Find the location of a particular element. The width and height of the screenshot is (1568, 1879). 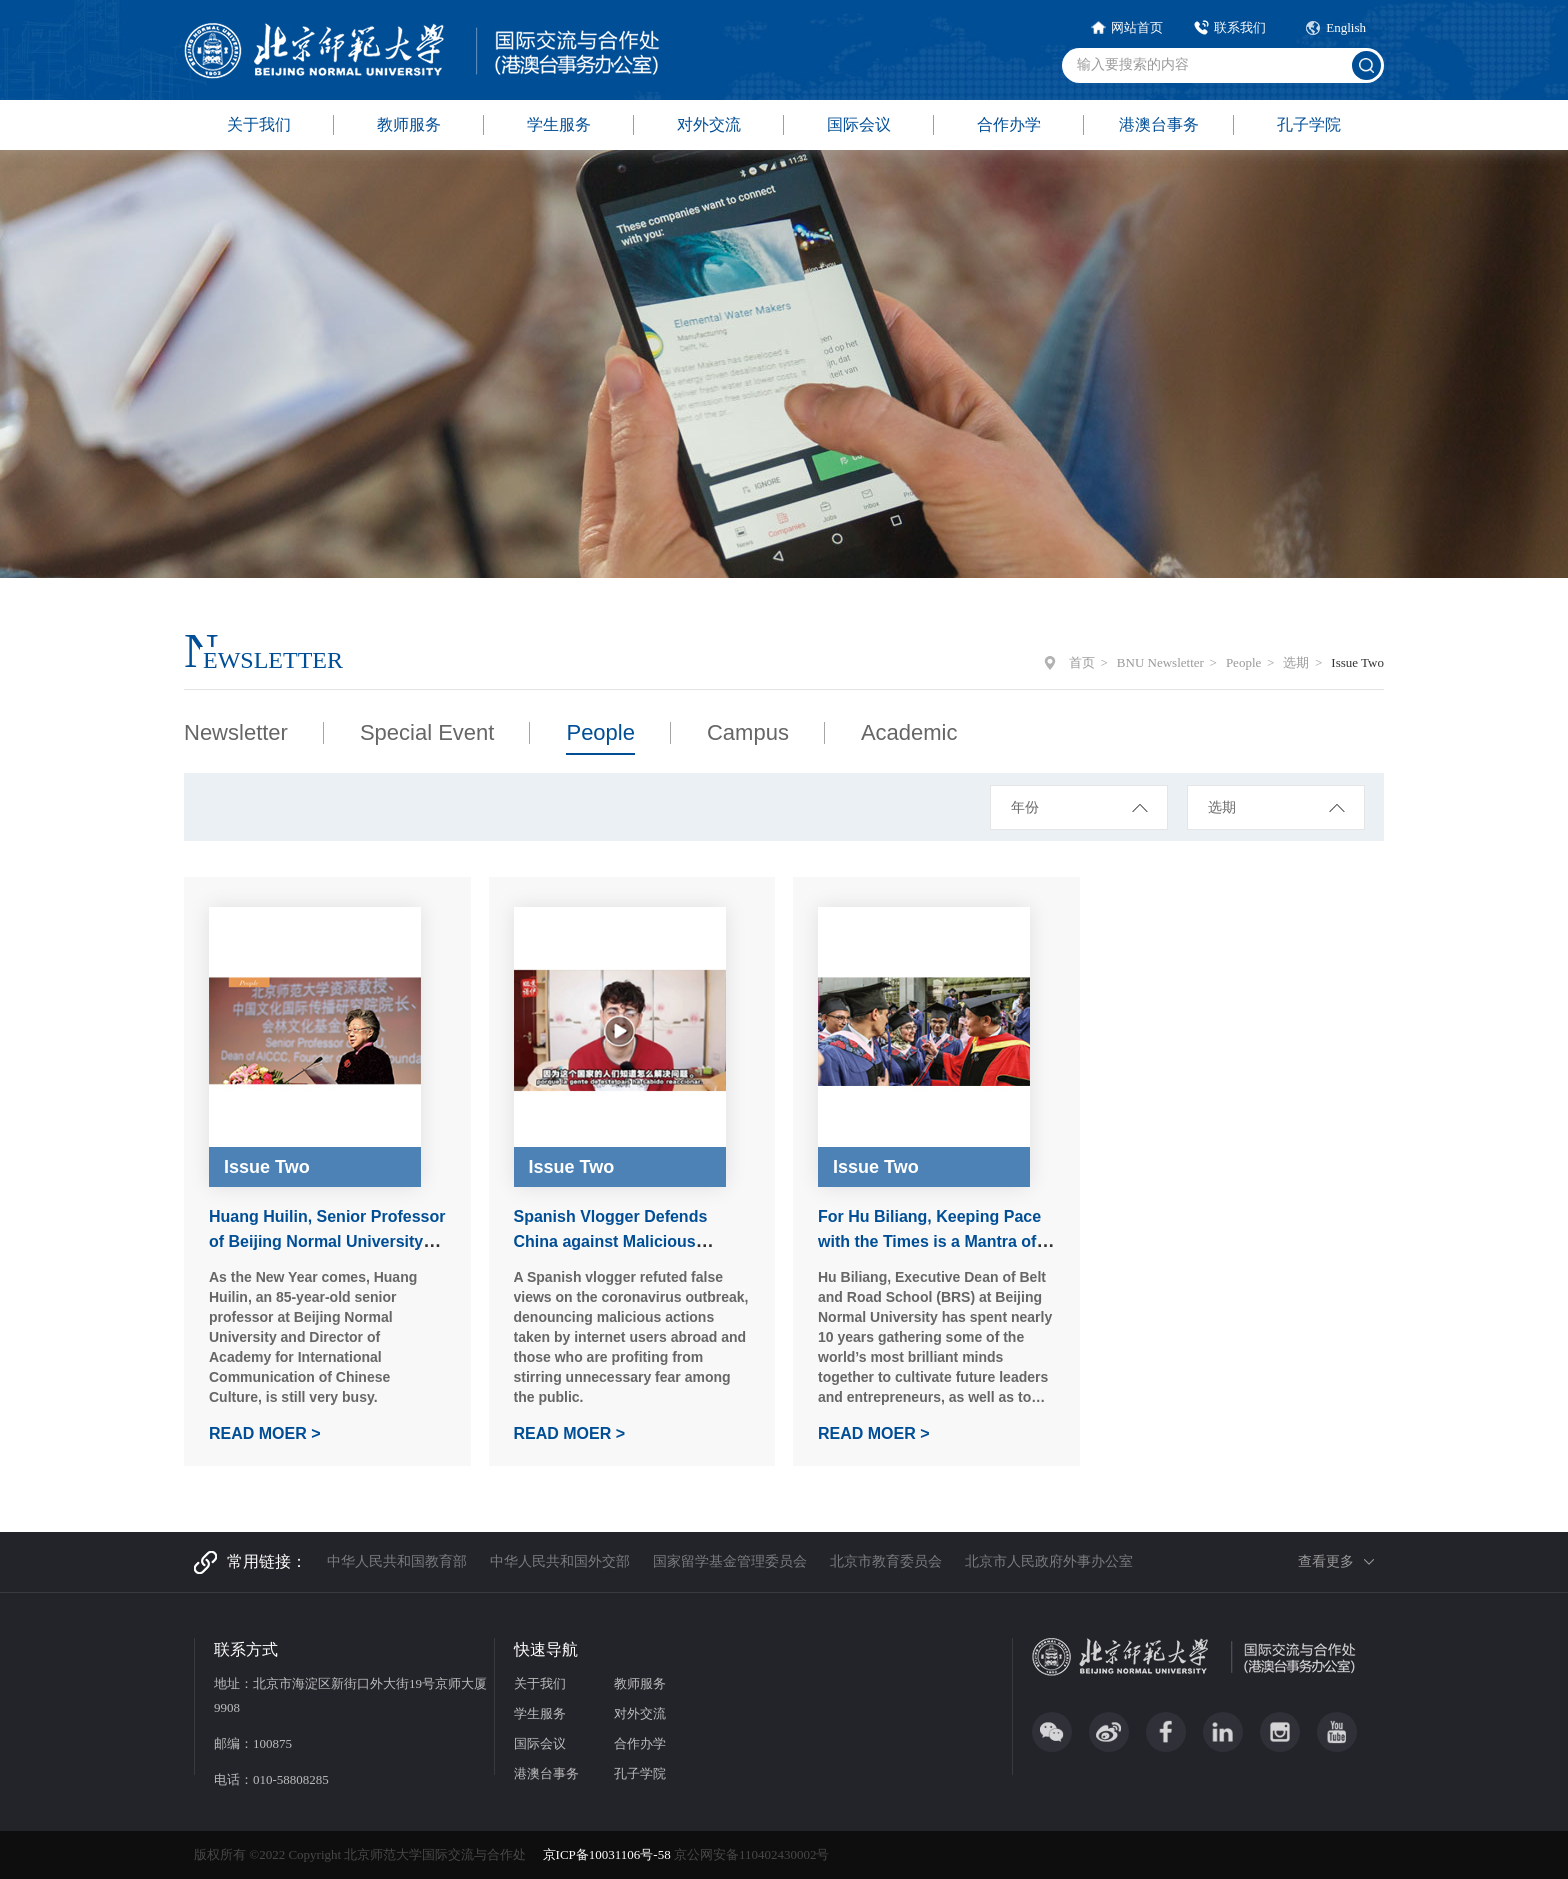

Academic is located at coordinates (909, 732).